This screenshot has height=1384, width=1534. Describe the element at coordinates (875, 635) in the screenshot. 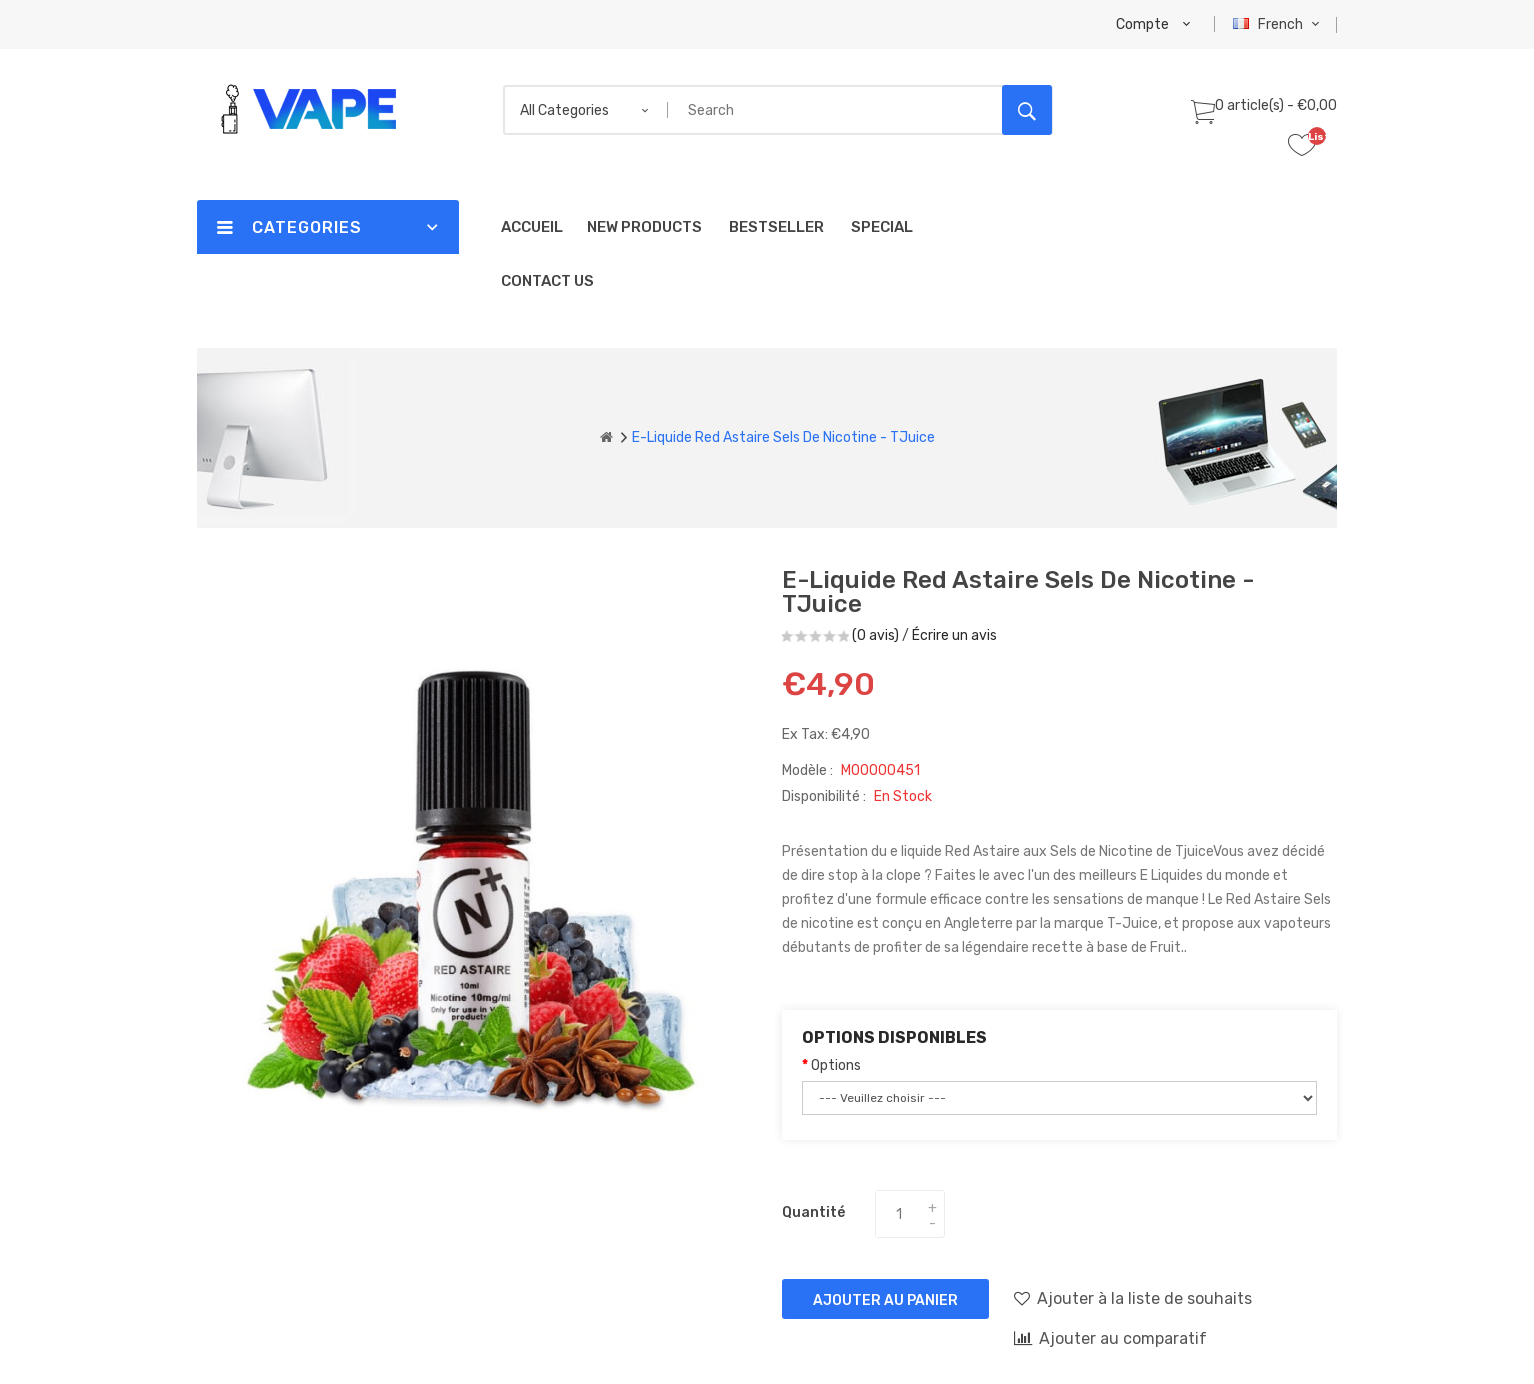

I see `(0 avis)` at that location.